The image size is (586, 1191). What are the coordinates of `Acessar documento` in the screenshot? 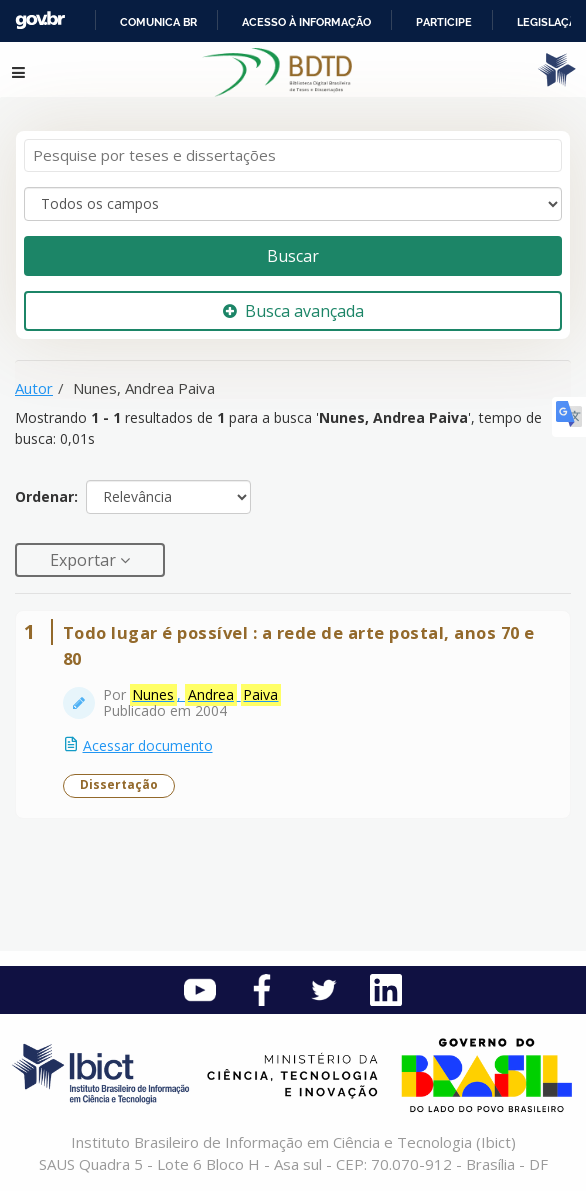 It's located at (148, 745).